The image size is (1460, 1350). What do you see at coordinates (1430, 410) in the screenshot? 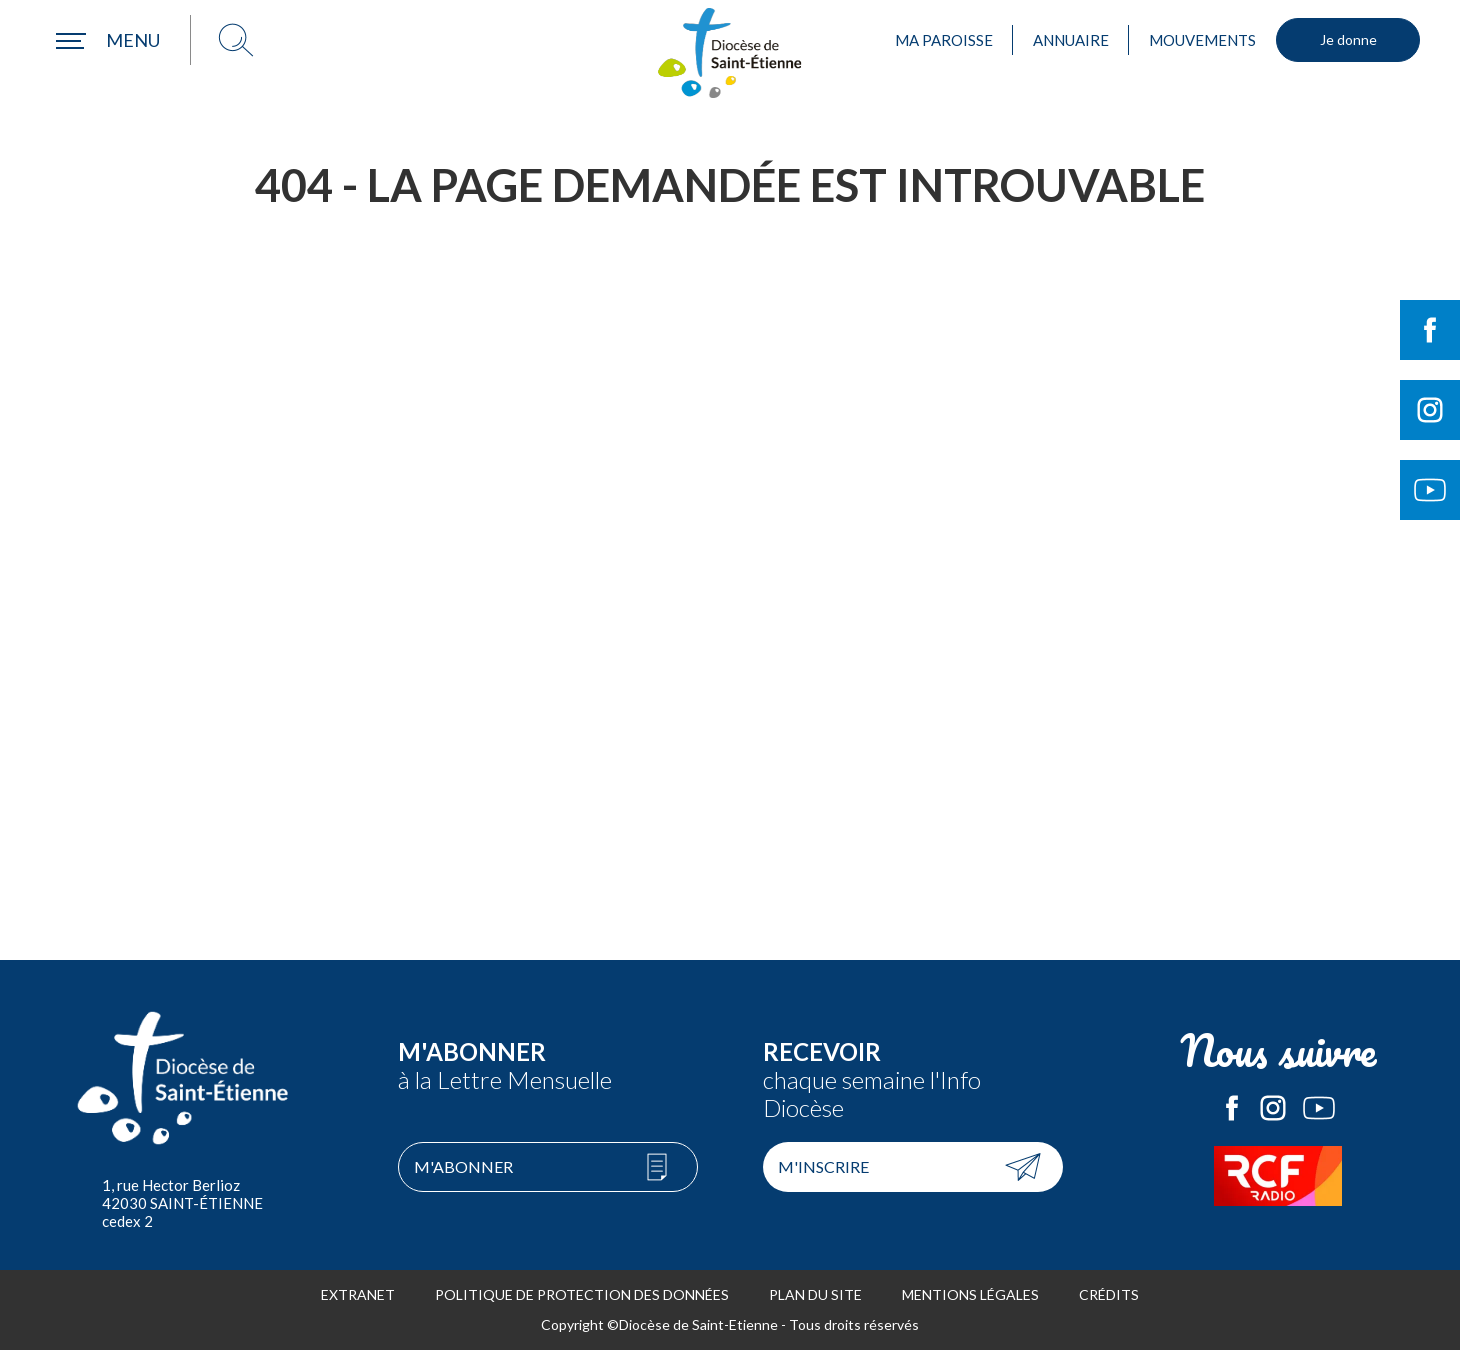
I see `Suivre le Diocèse de Saint-Etienne sur Instagram` at bounding box center [1430, 410].